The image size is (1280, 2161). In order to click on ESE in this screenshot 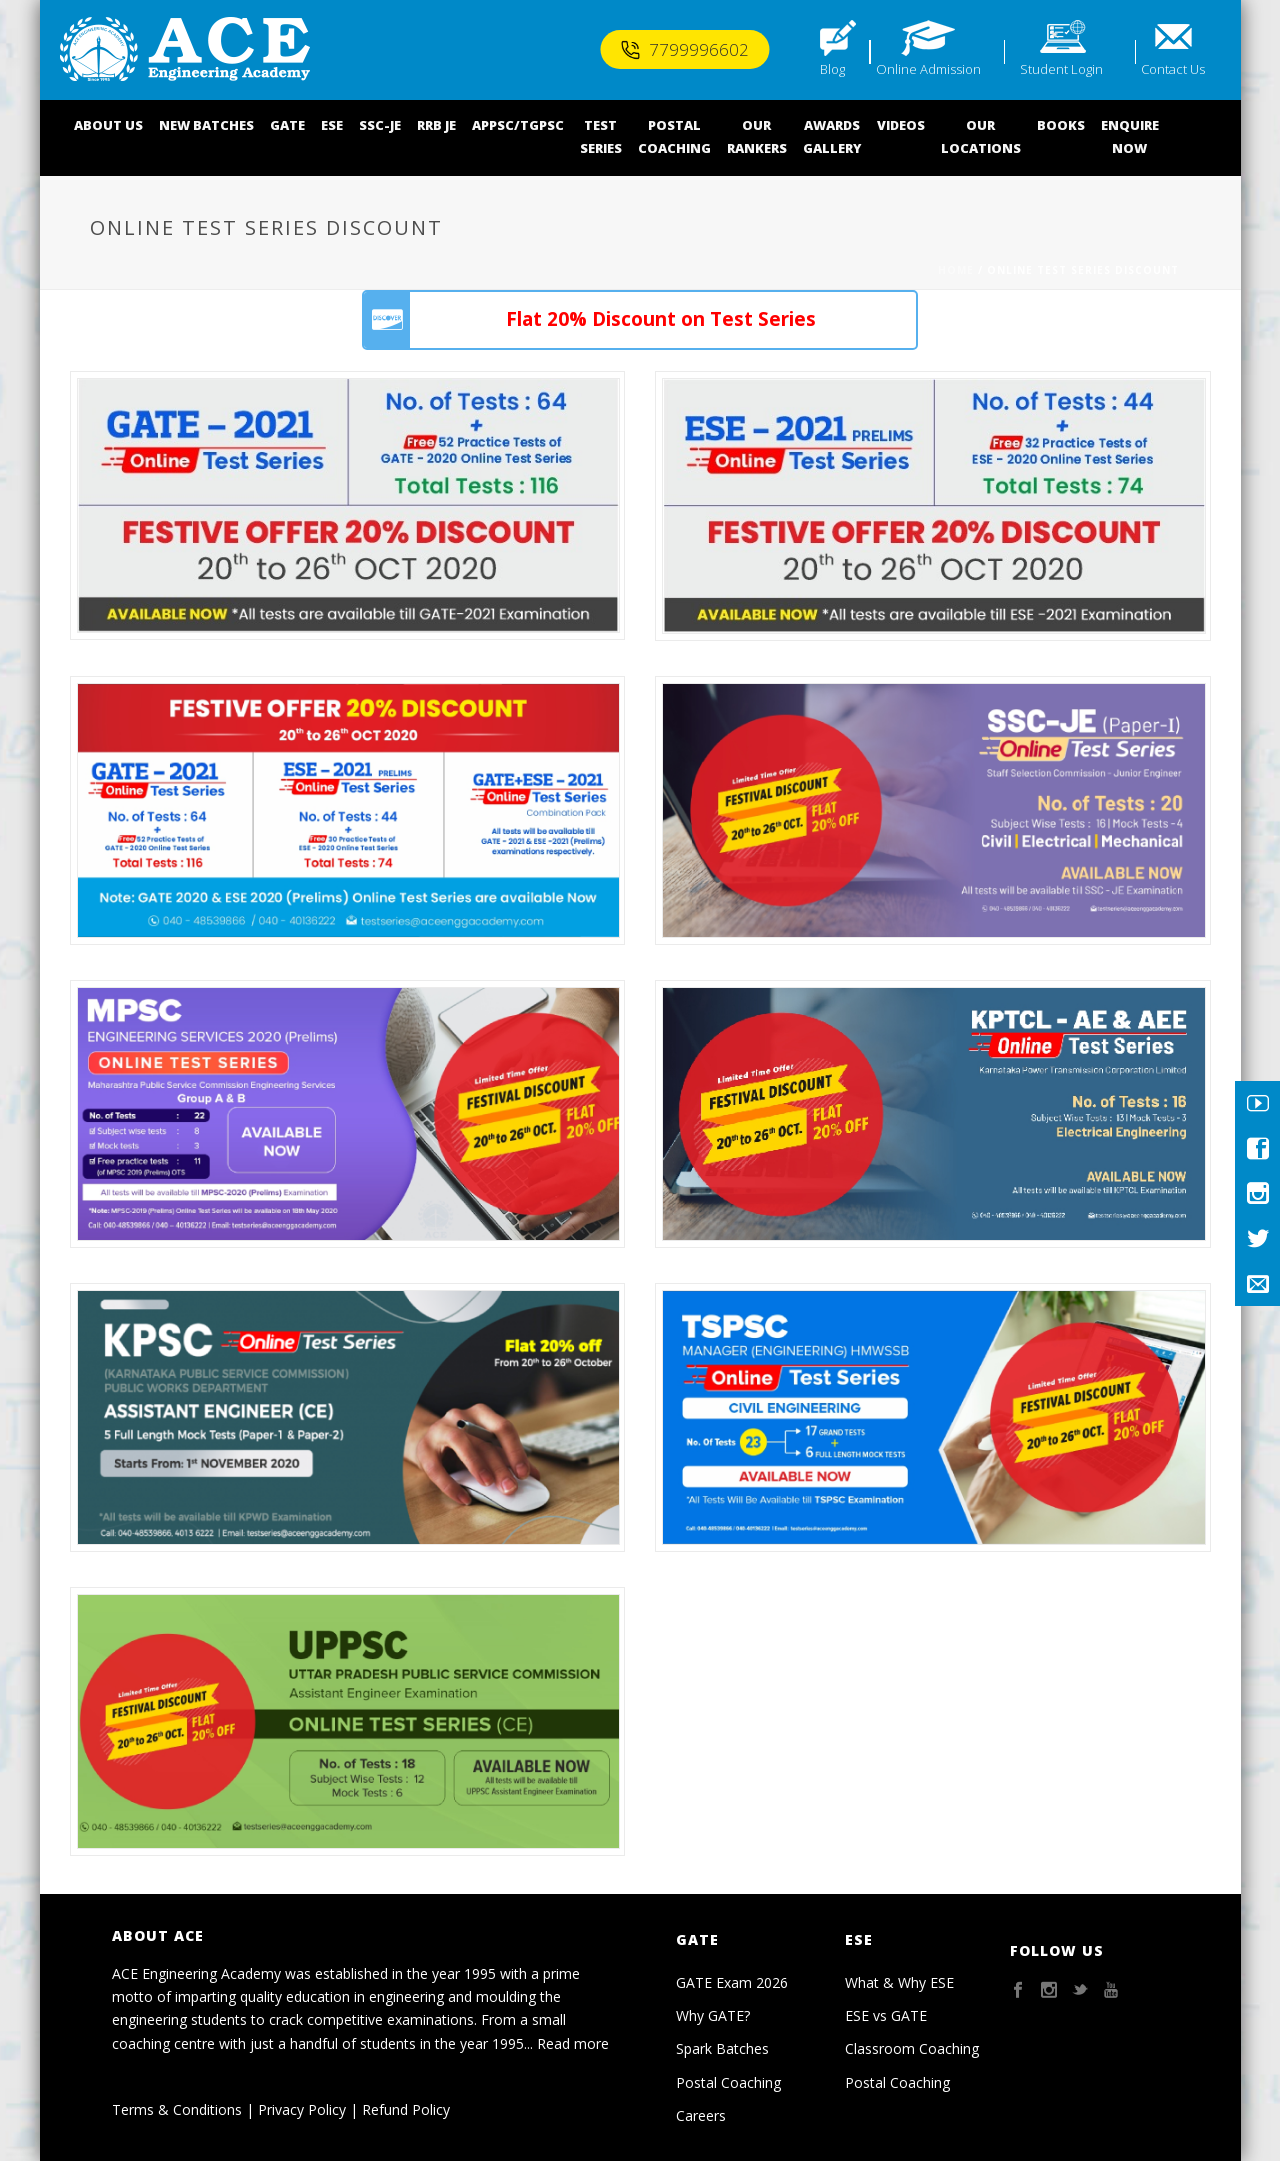, I will do `click(332, 125)`.